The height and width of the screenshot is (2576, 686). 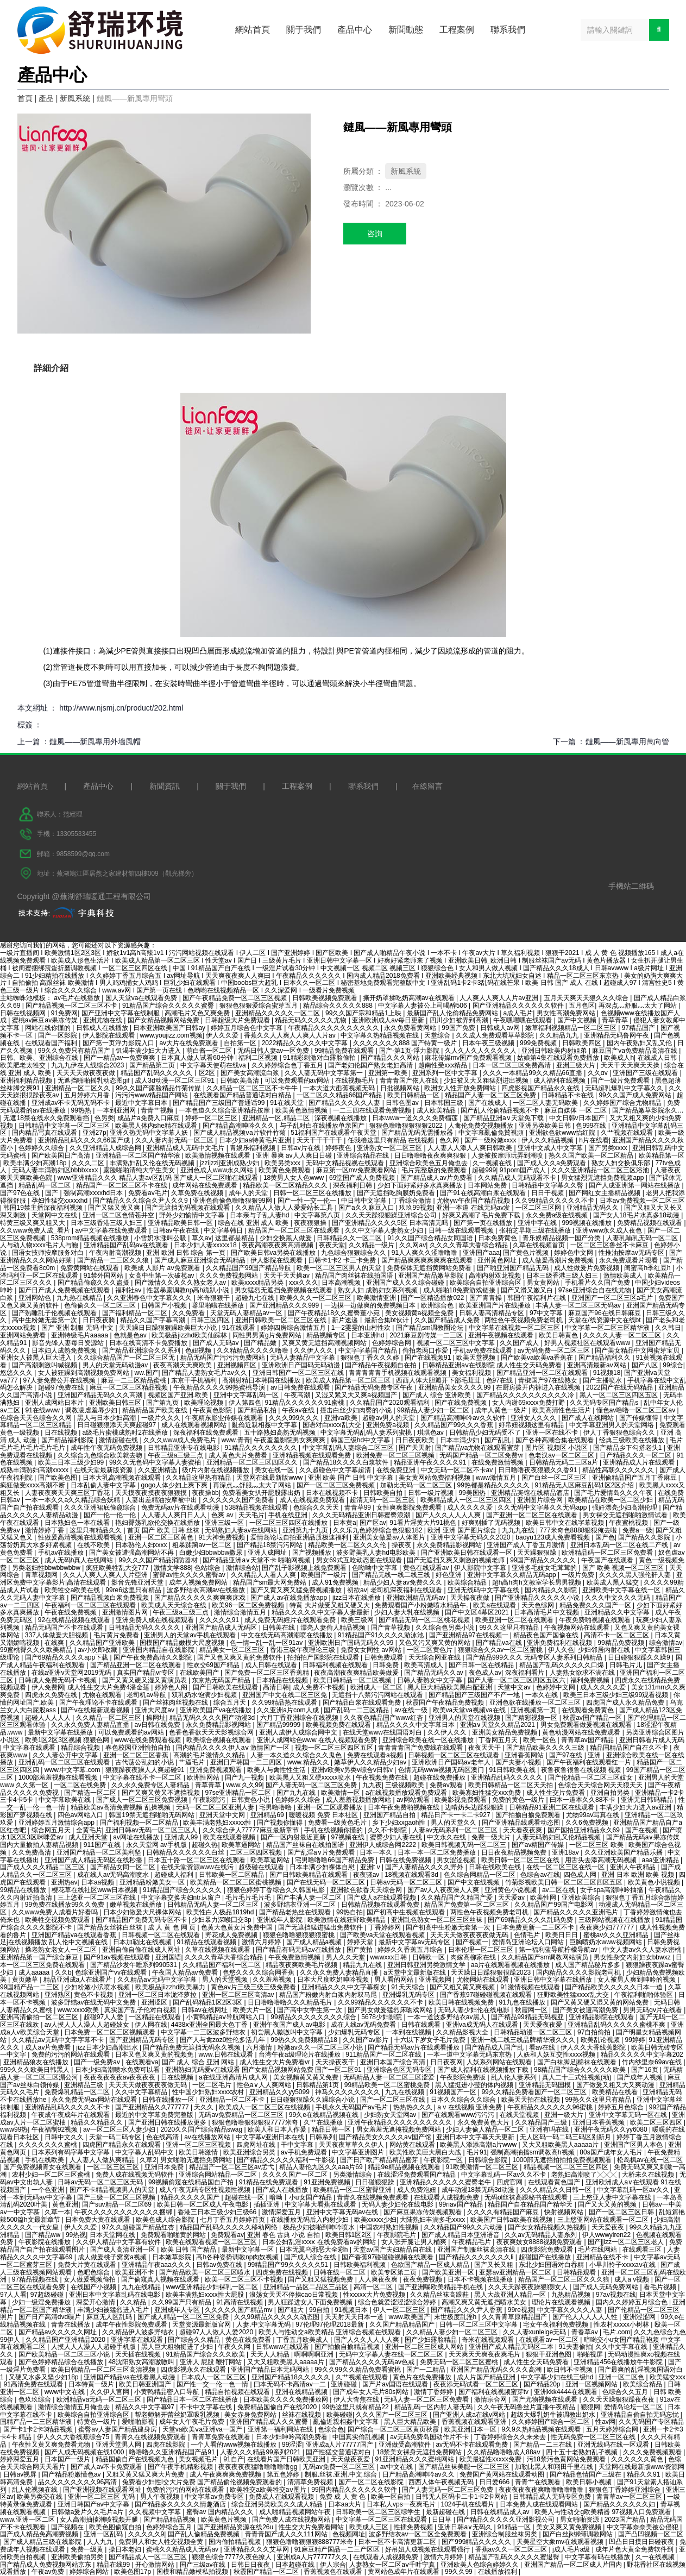 What do you see at coordinates (155, 2115) in the screenshot?
I see `最近的中文字幕免费完整版` at bounding box center [155, 2115].